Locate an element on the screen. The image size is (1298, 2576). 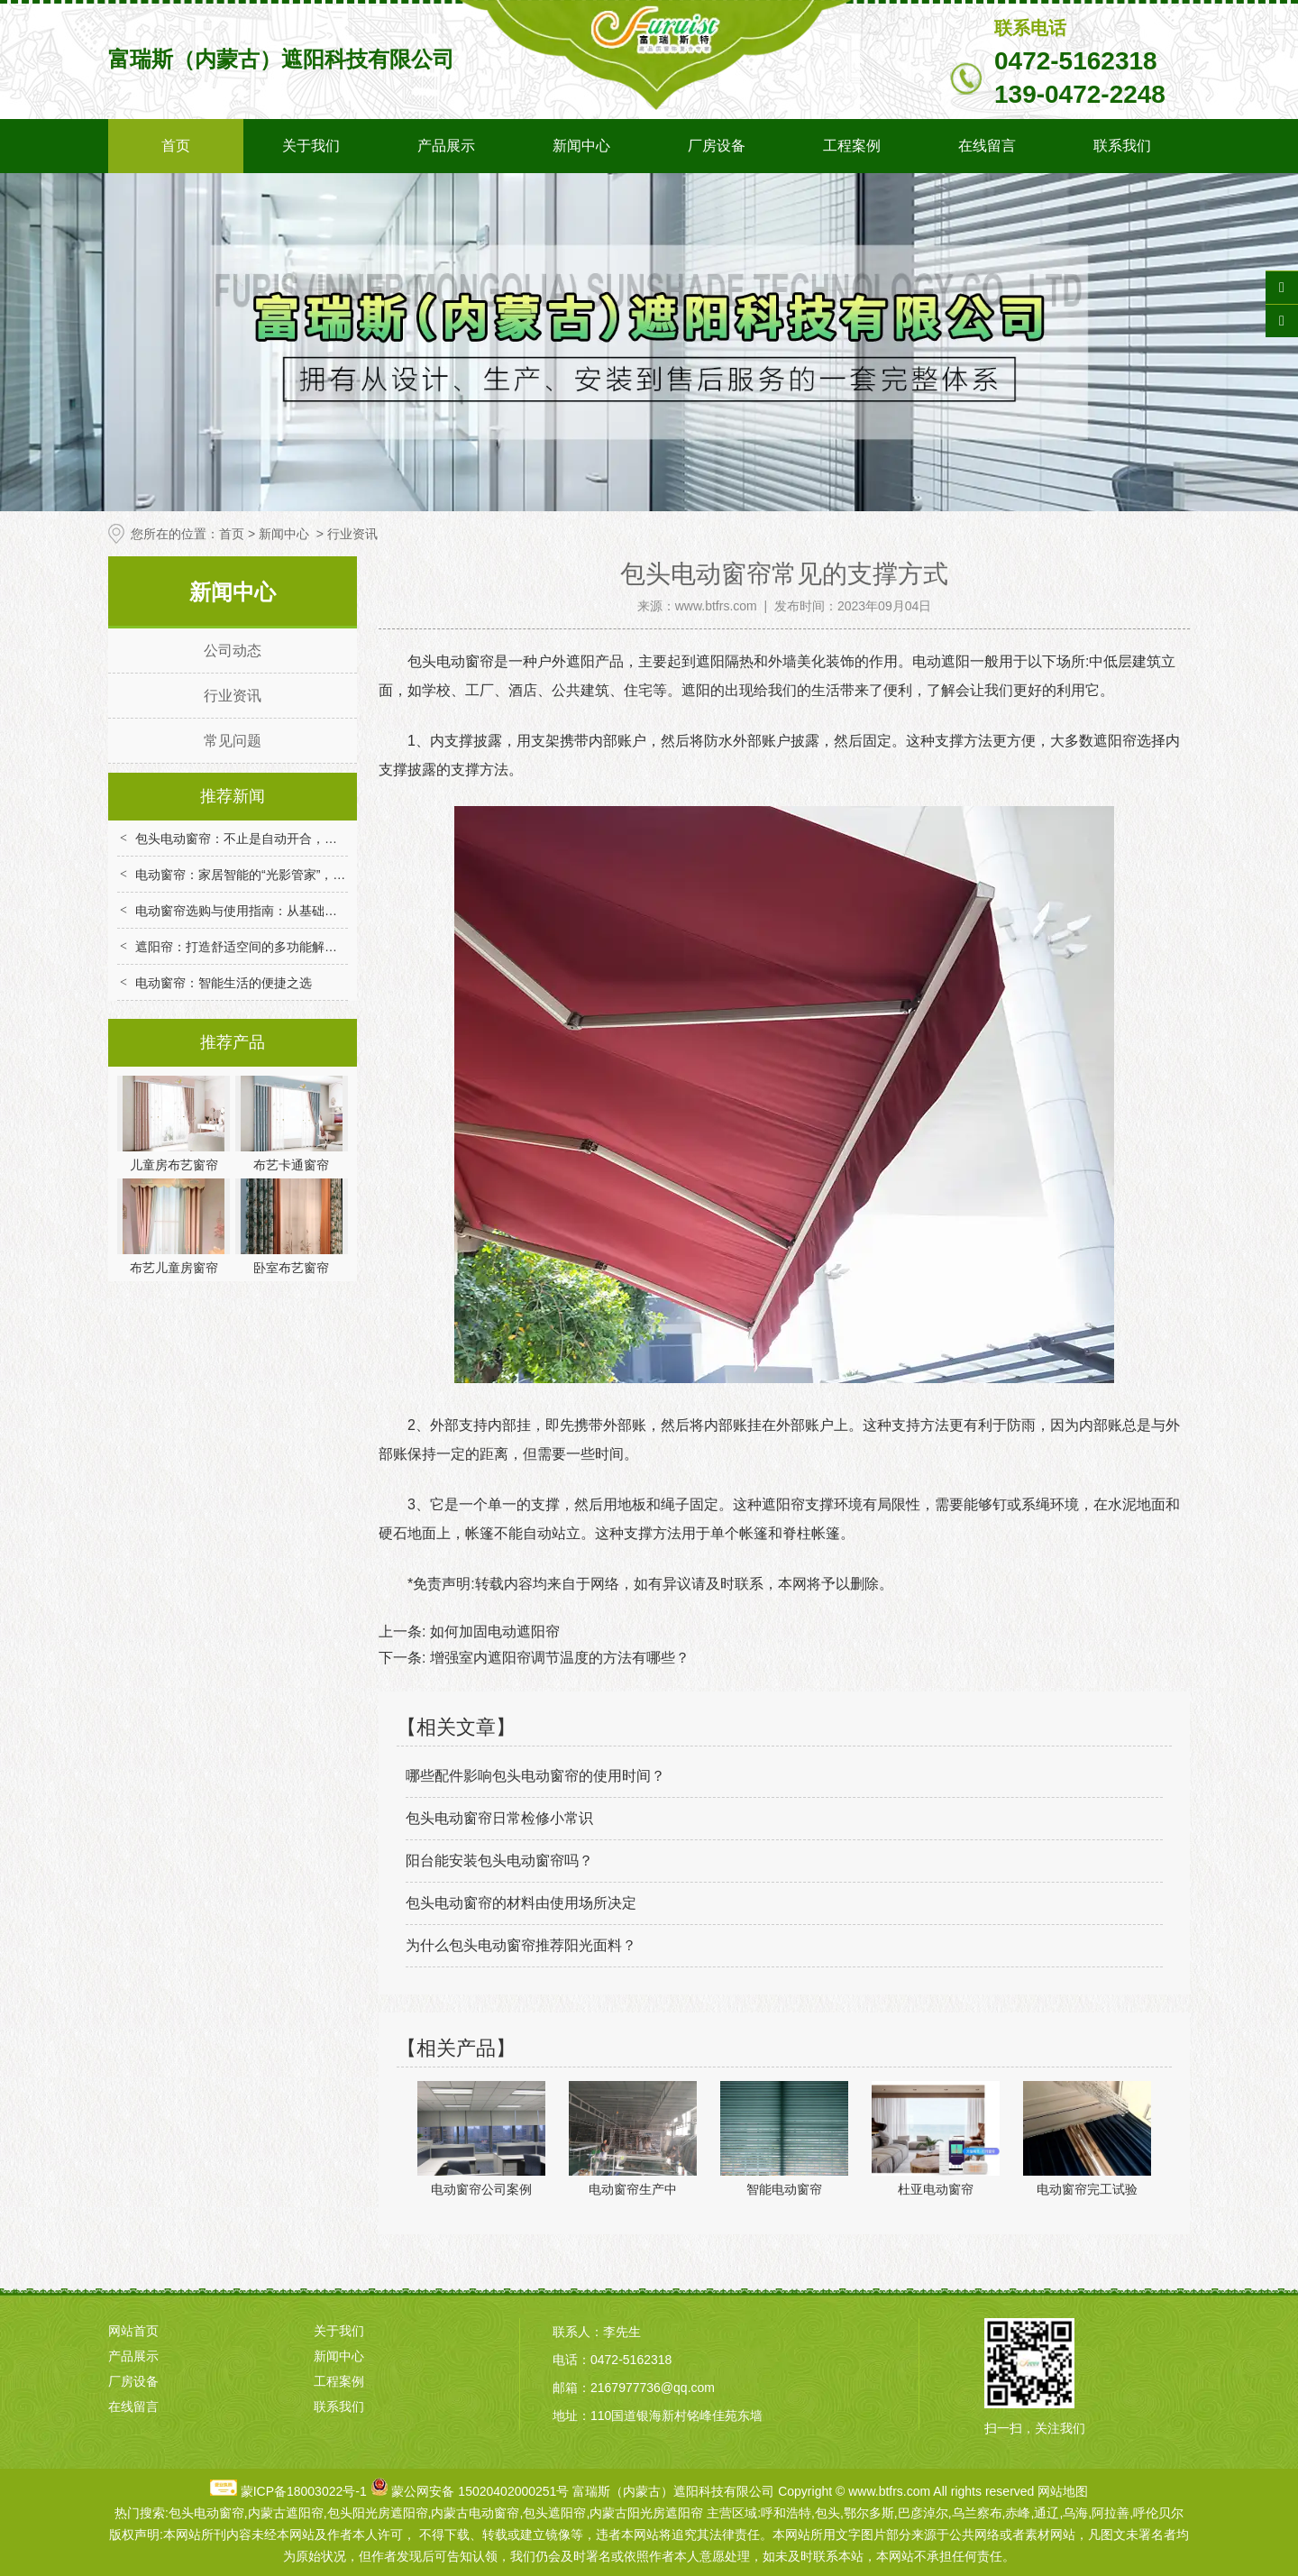
www.btfrs.com is located at coordinates (716, 606).